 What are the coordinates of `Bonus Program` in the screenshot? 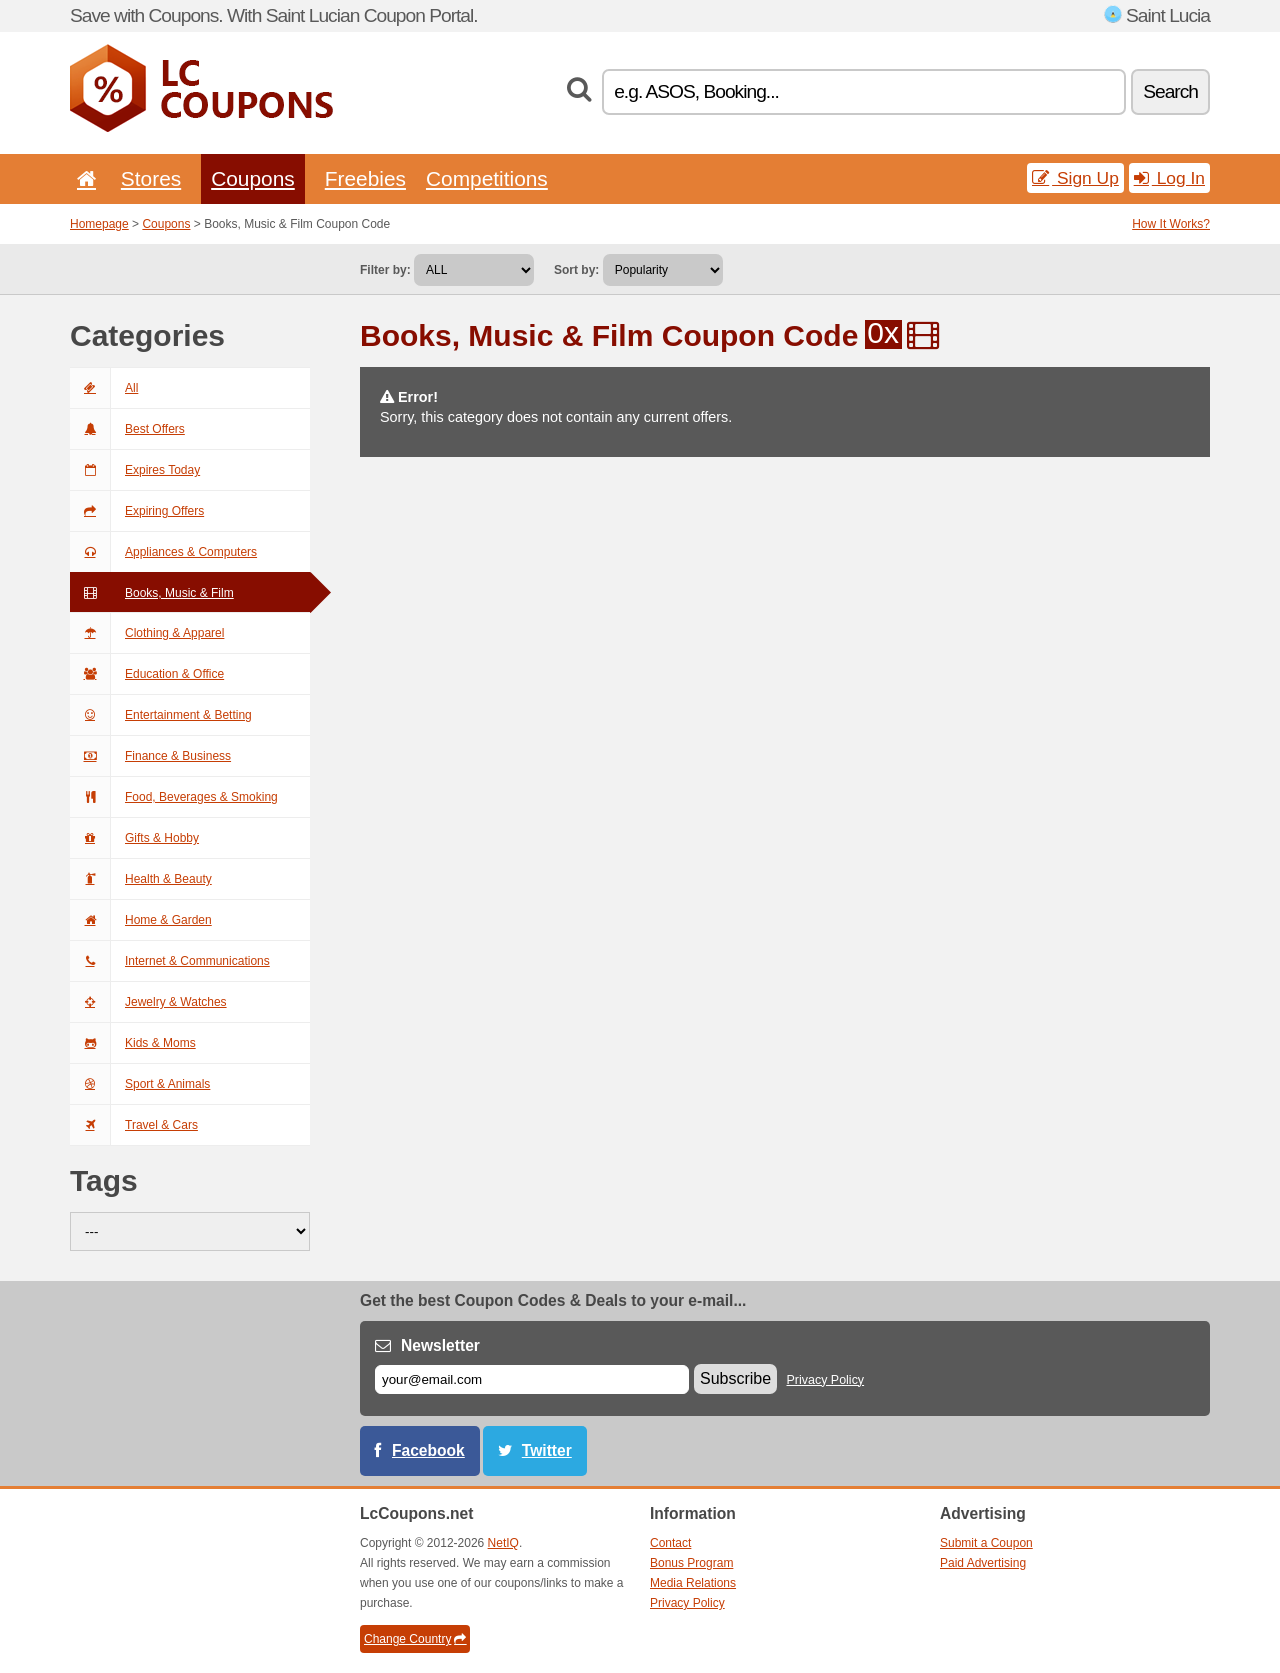 It's located at (691, 1563).